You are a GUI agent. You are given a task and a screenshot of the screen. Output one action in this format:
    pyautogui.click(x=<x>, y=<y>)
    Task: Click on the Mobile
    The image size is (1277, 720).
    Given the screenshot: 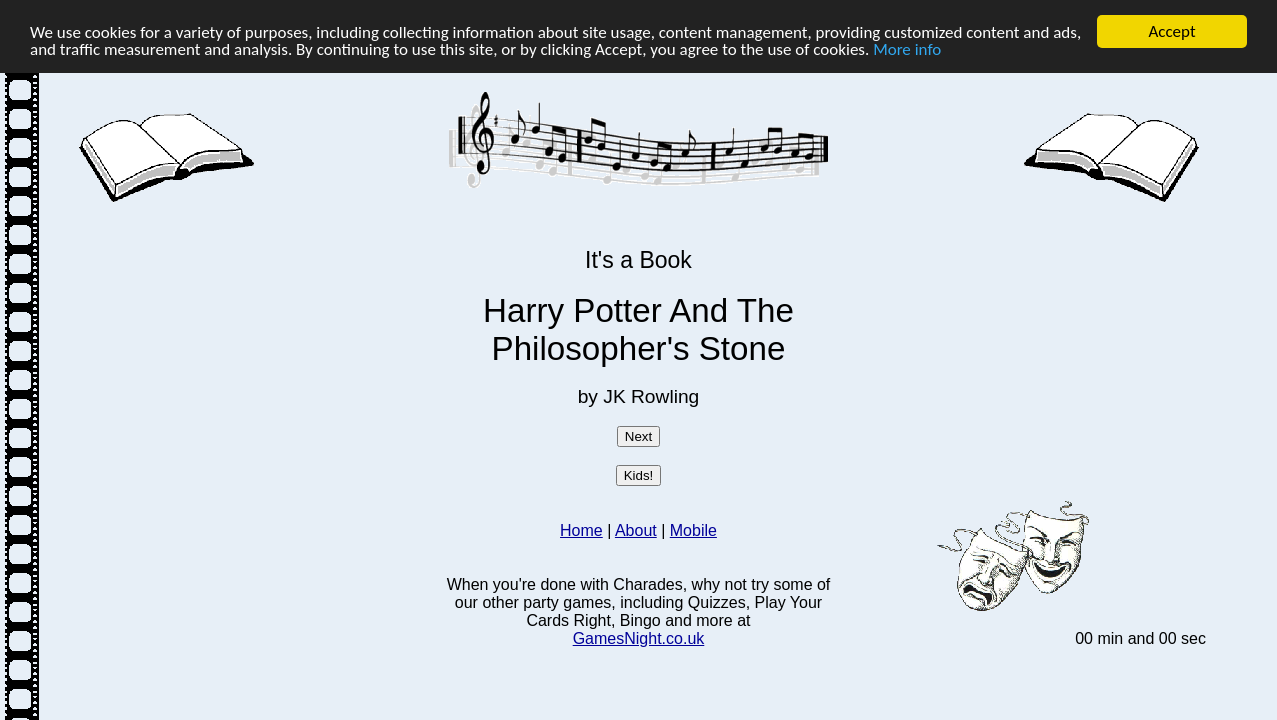 What is the action you would take?
    pyautogui.click(x=693, y=530)
    